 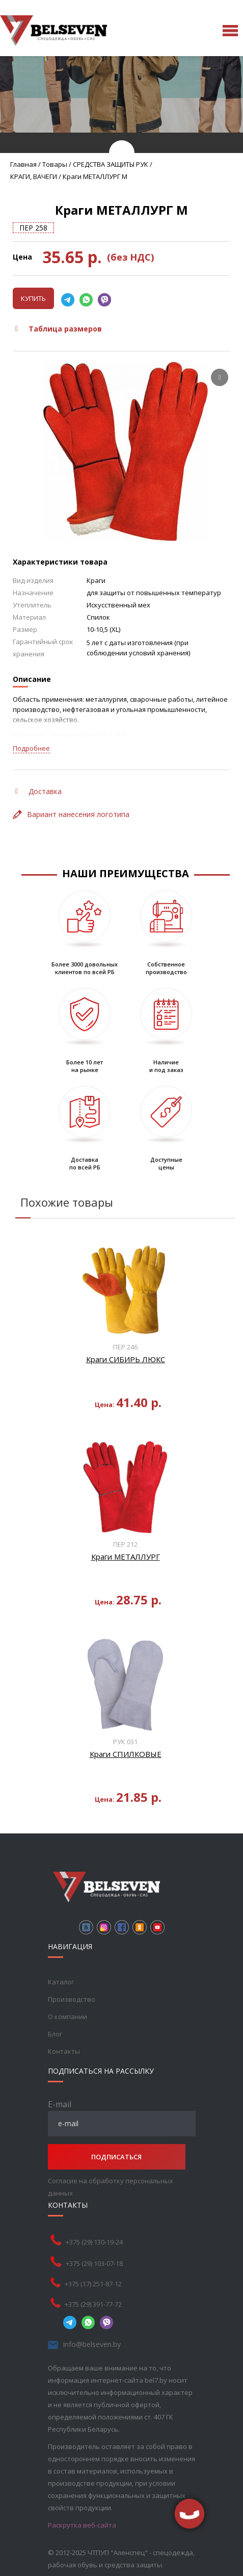 What do you see at coordinates (55, 2033) in the screenshot?
I see `Блог` at bounding box center [55, 2033].